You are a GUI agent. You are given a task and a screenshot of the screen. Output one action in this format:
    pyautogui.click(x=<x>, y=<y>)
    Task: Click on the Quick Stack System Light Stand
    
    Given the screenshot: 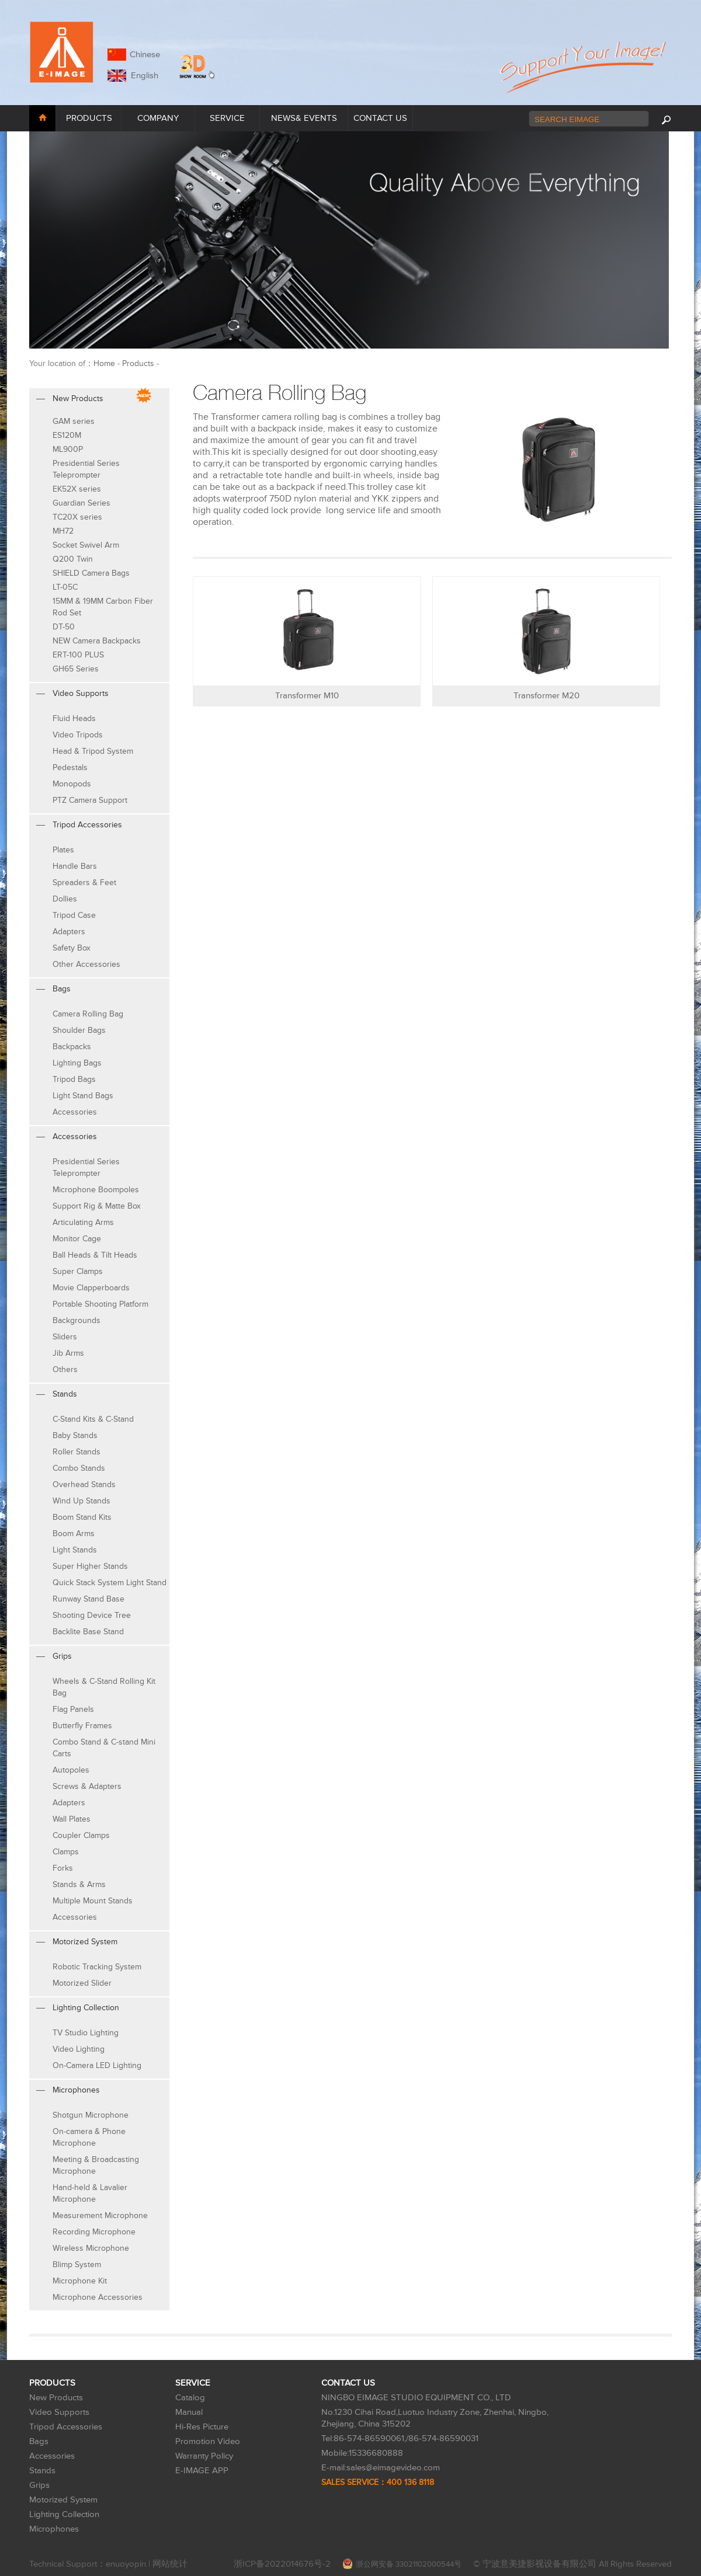 What is the action you would take?
    pyautogui.click(x=109, y=1583)
    